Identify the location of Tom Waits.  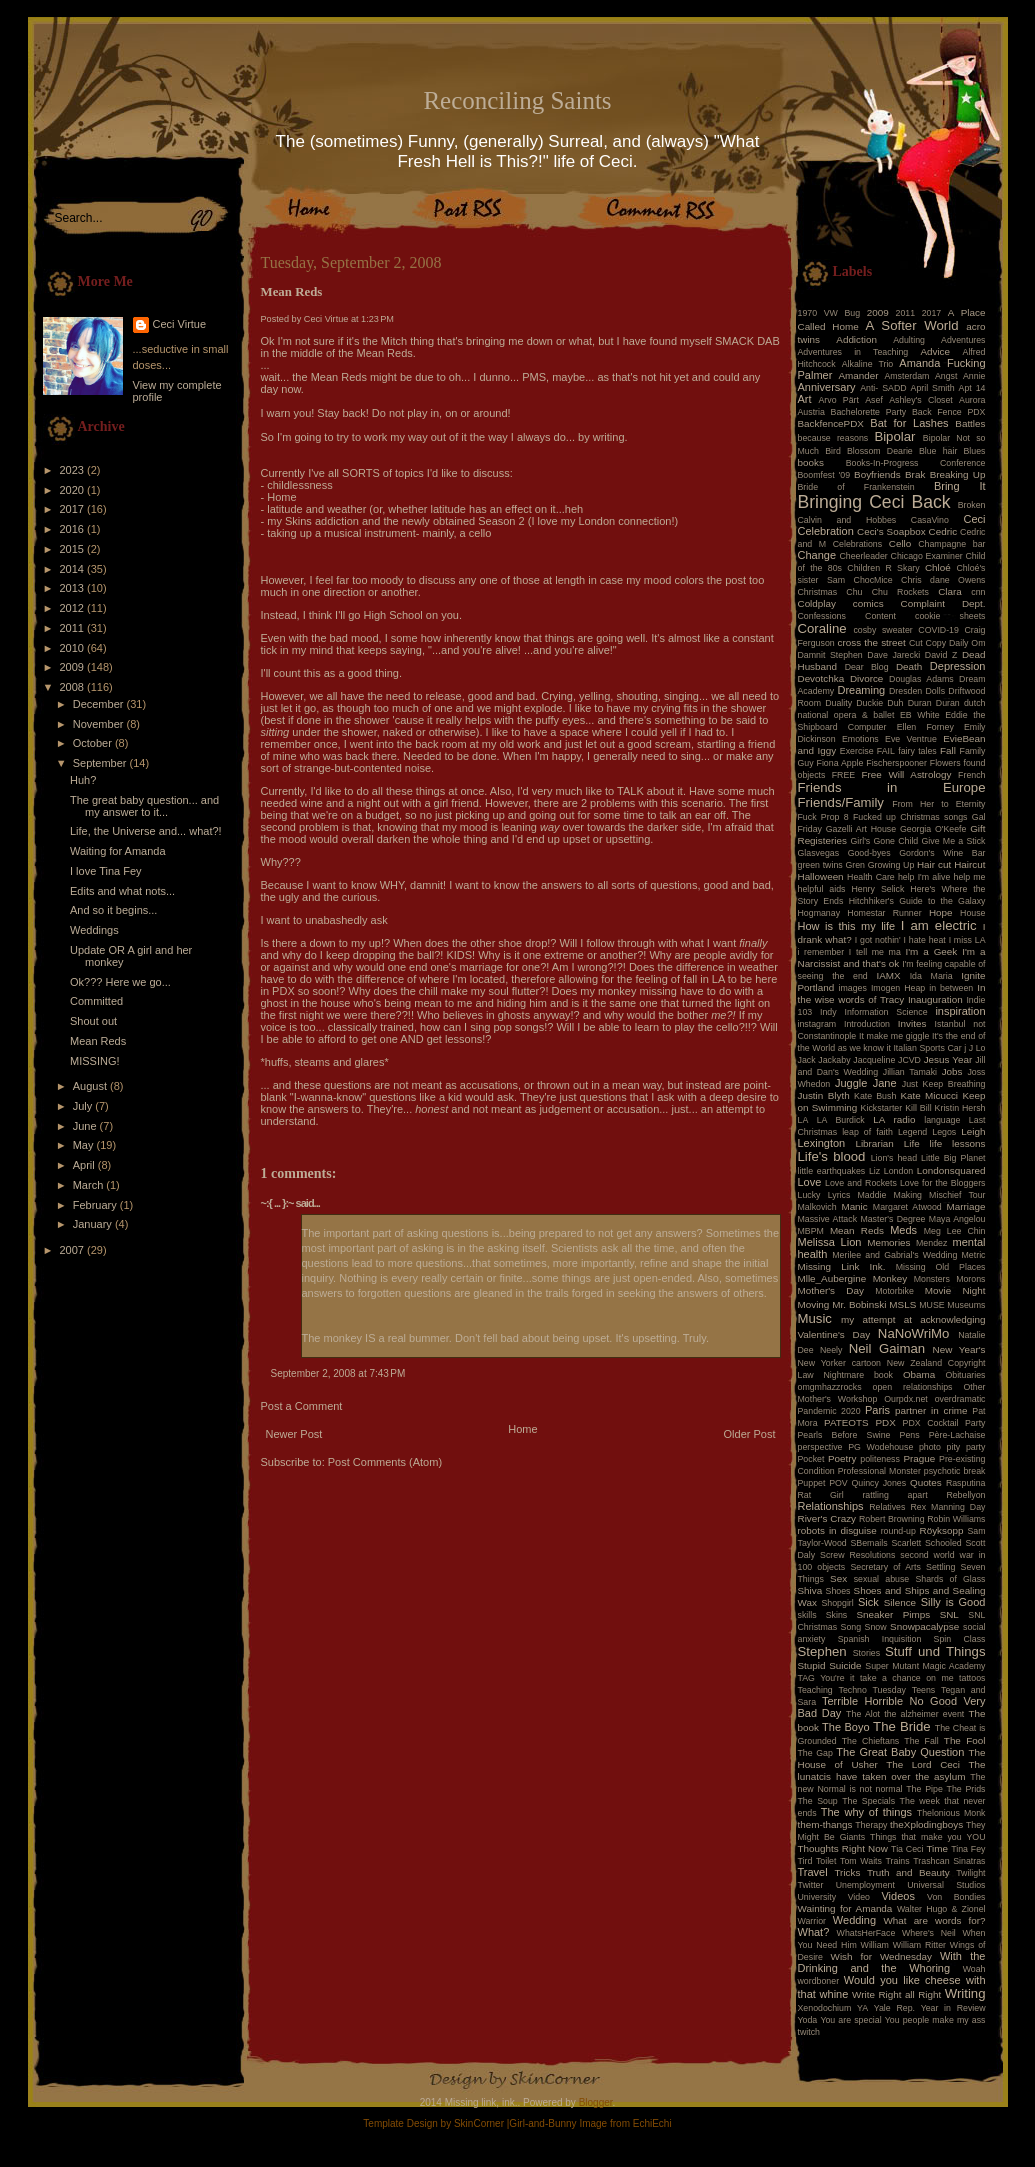
(861, 1861).